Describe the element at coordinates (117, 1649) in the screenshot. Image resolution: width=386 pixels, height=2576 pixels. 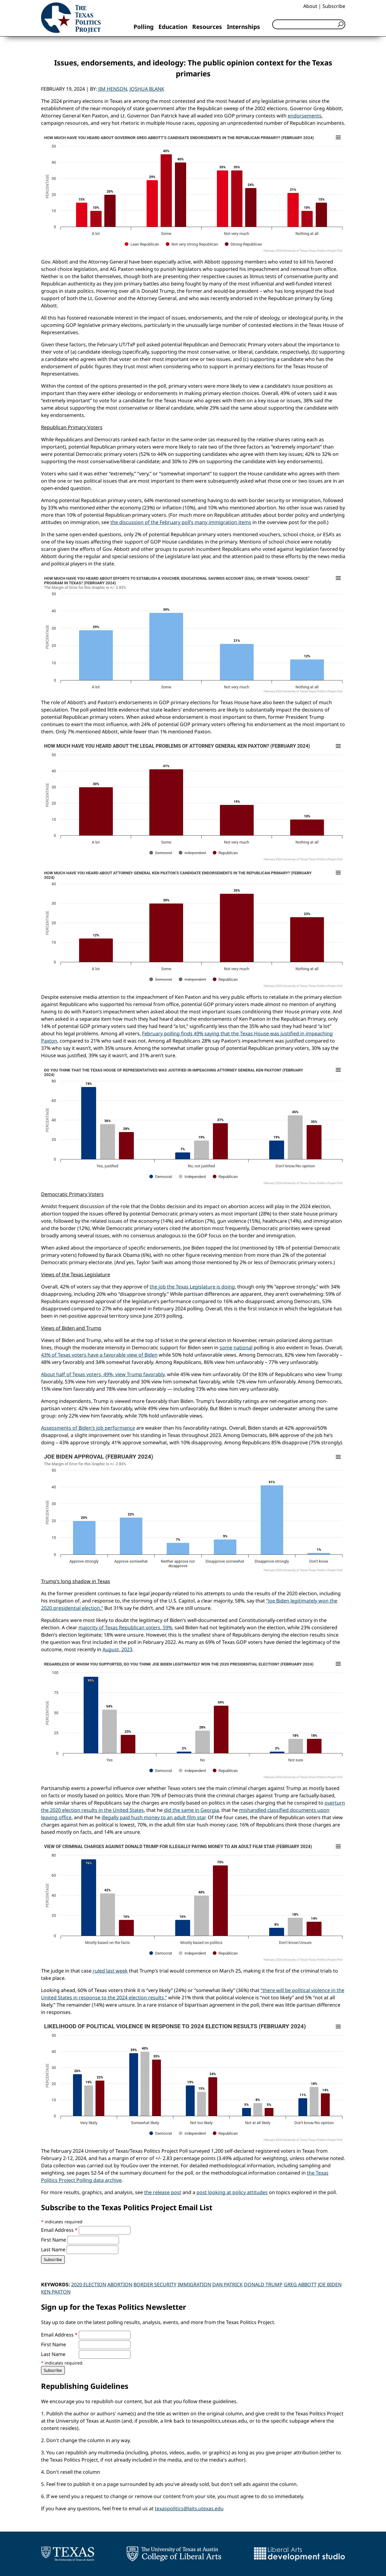
I see `August, 2023` at that location.